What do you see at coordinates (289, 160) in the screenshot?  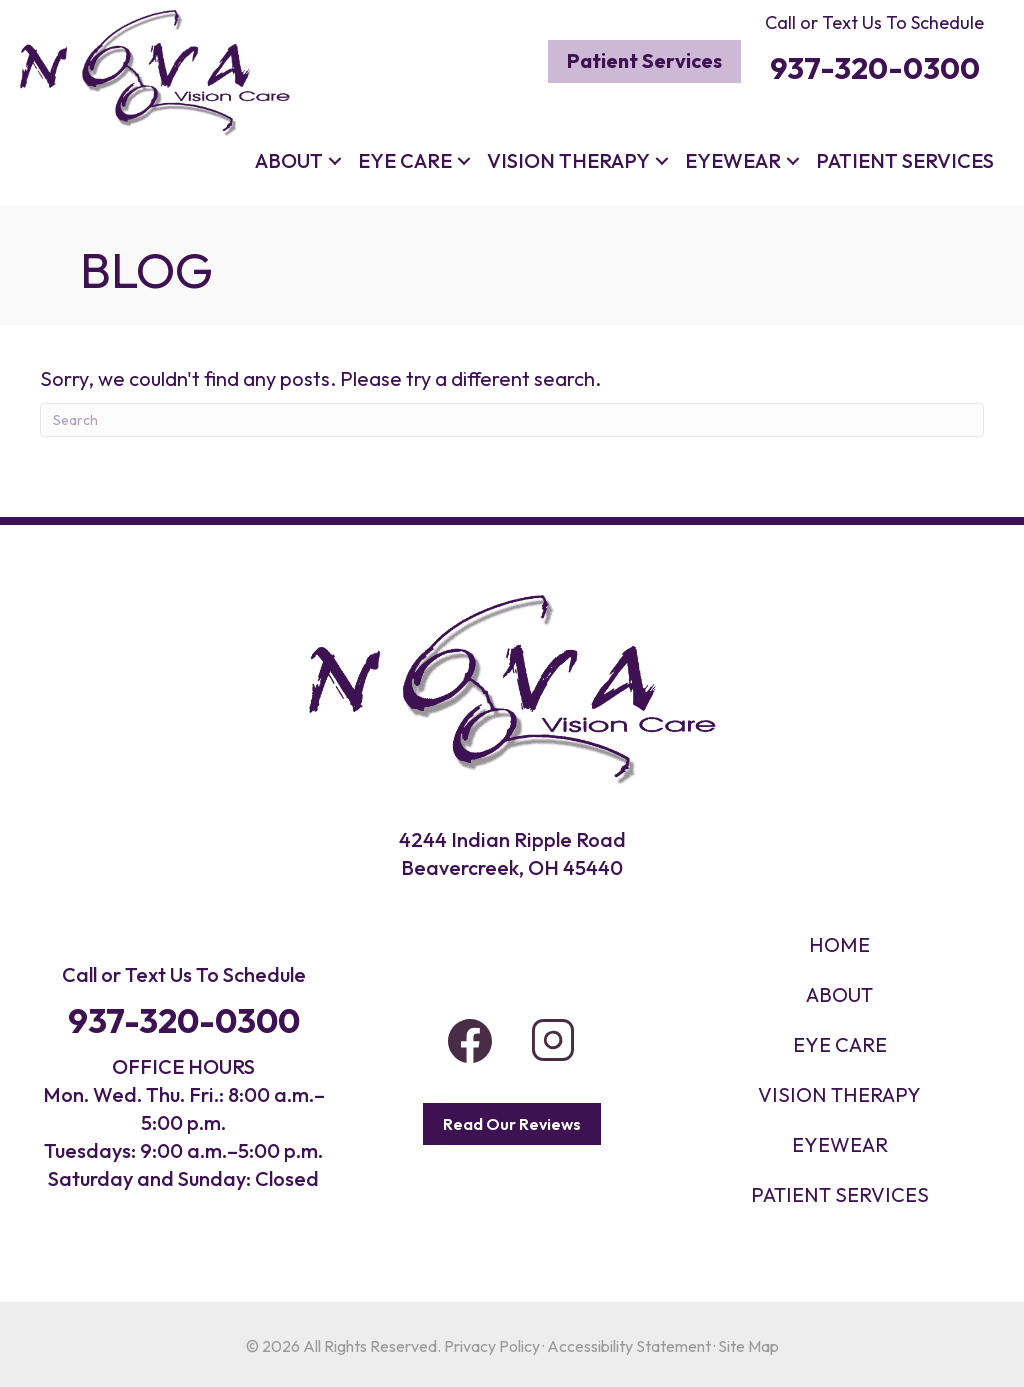 I see `About` at bounding box center [289, 160].